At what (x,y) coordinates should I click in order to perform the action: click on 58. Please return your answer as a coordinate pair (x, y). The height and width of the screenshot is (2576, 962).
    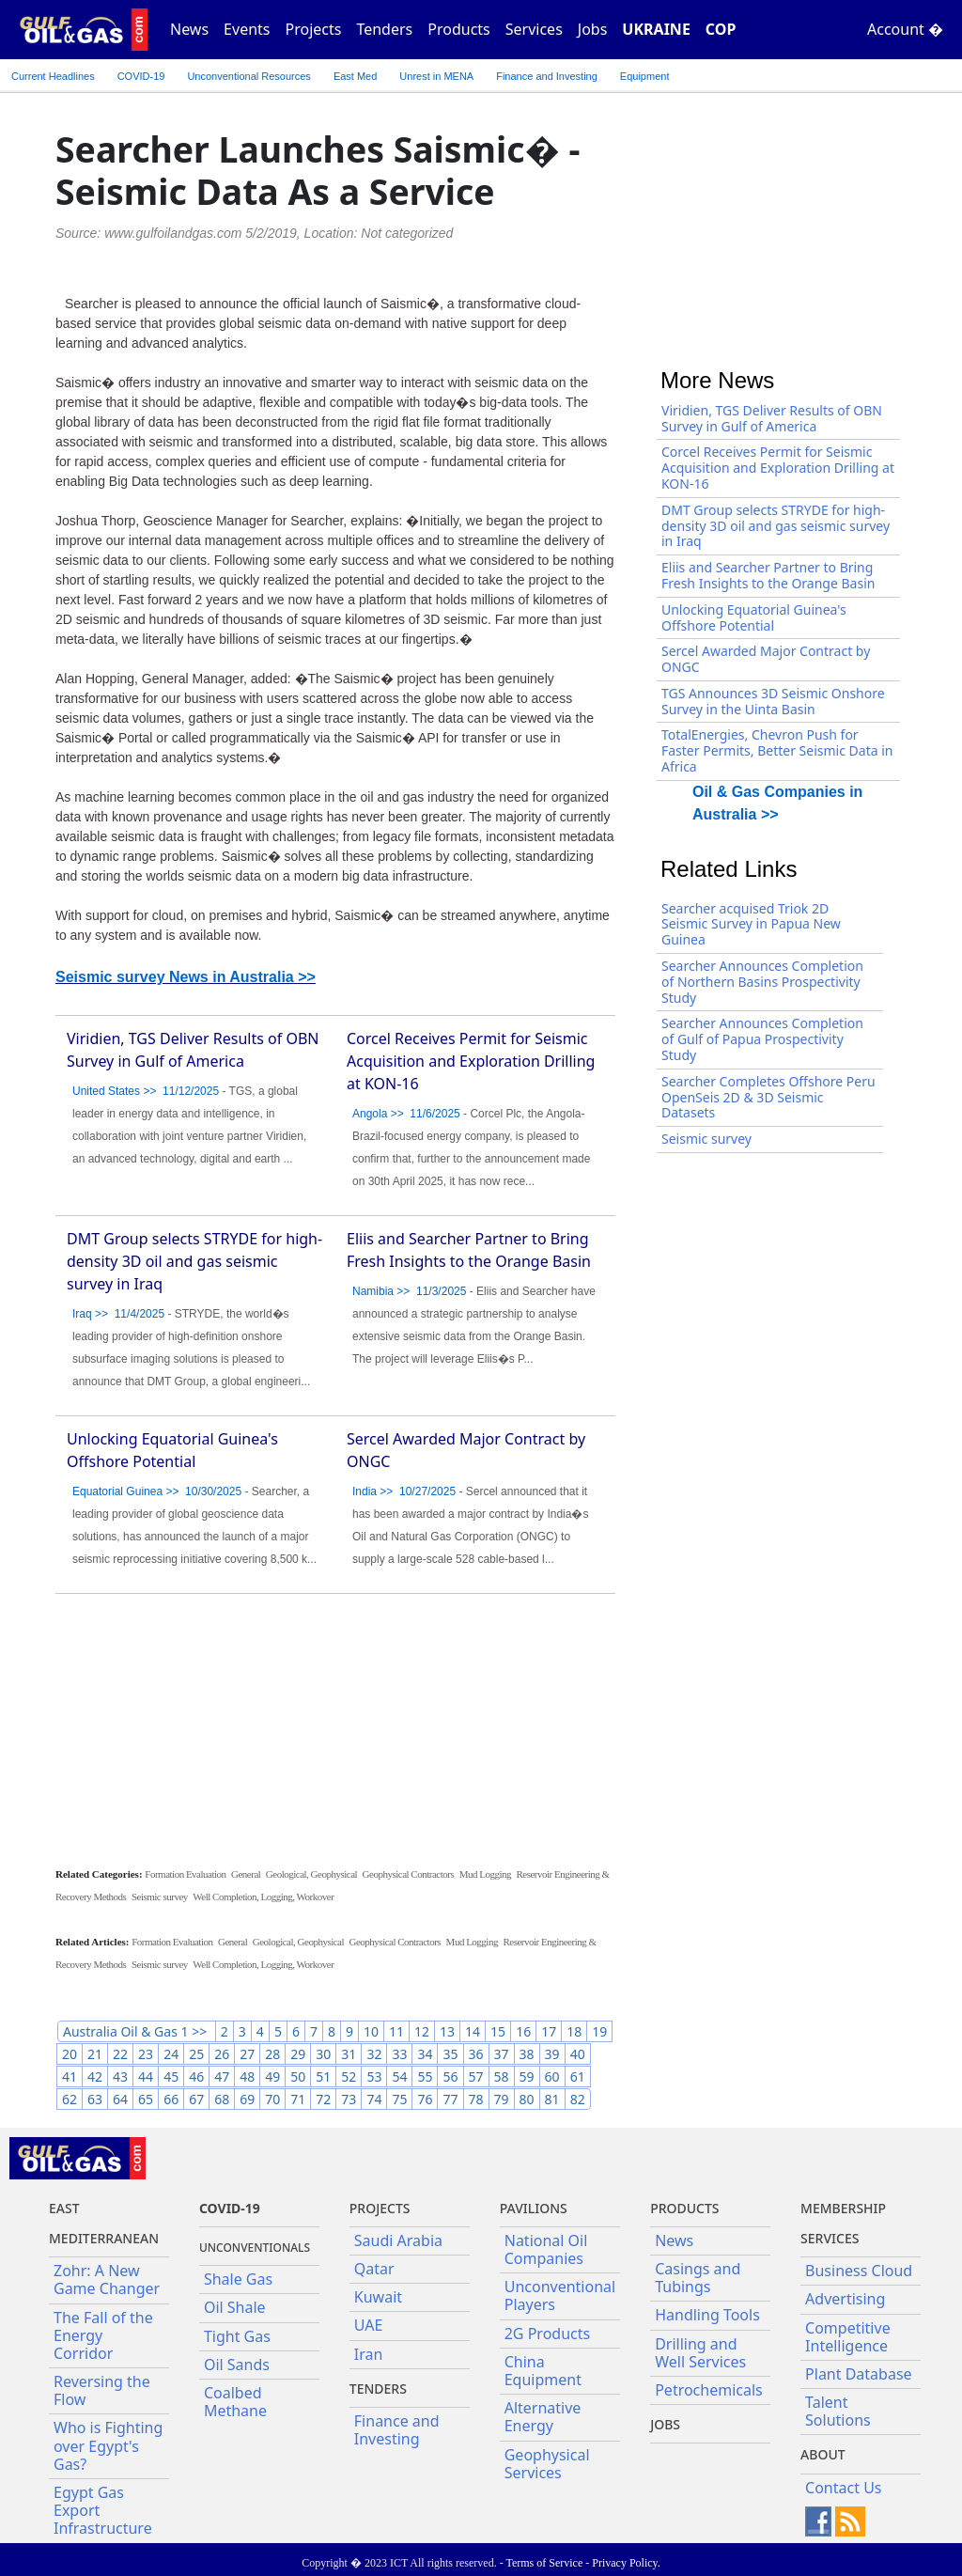
    Looking at the image, I should click on (501, 2076).